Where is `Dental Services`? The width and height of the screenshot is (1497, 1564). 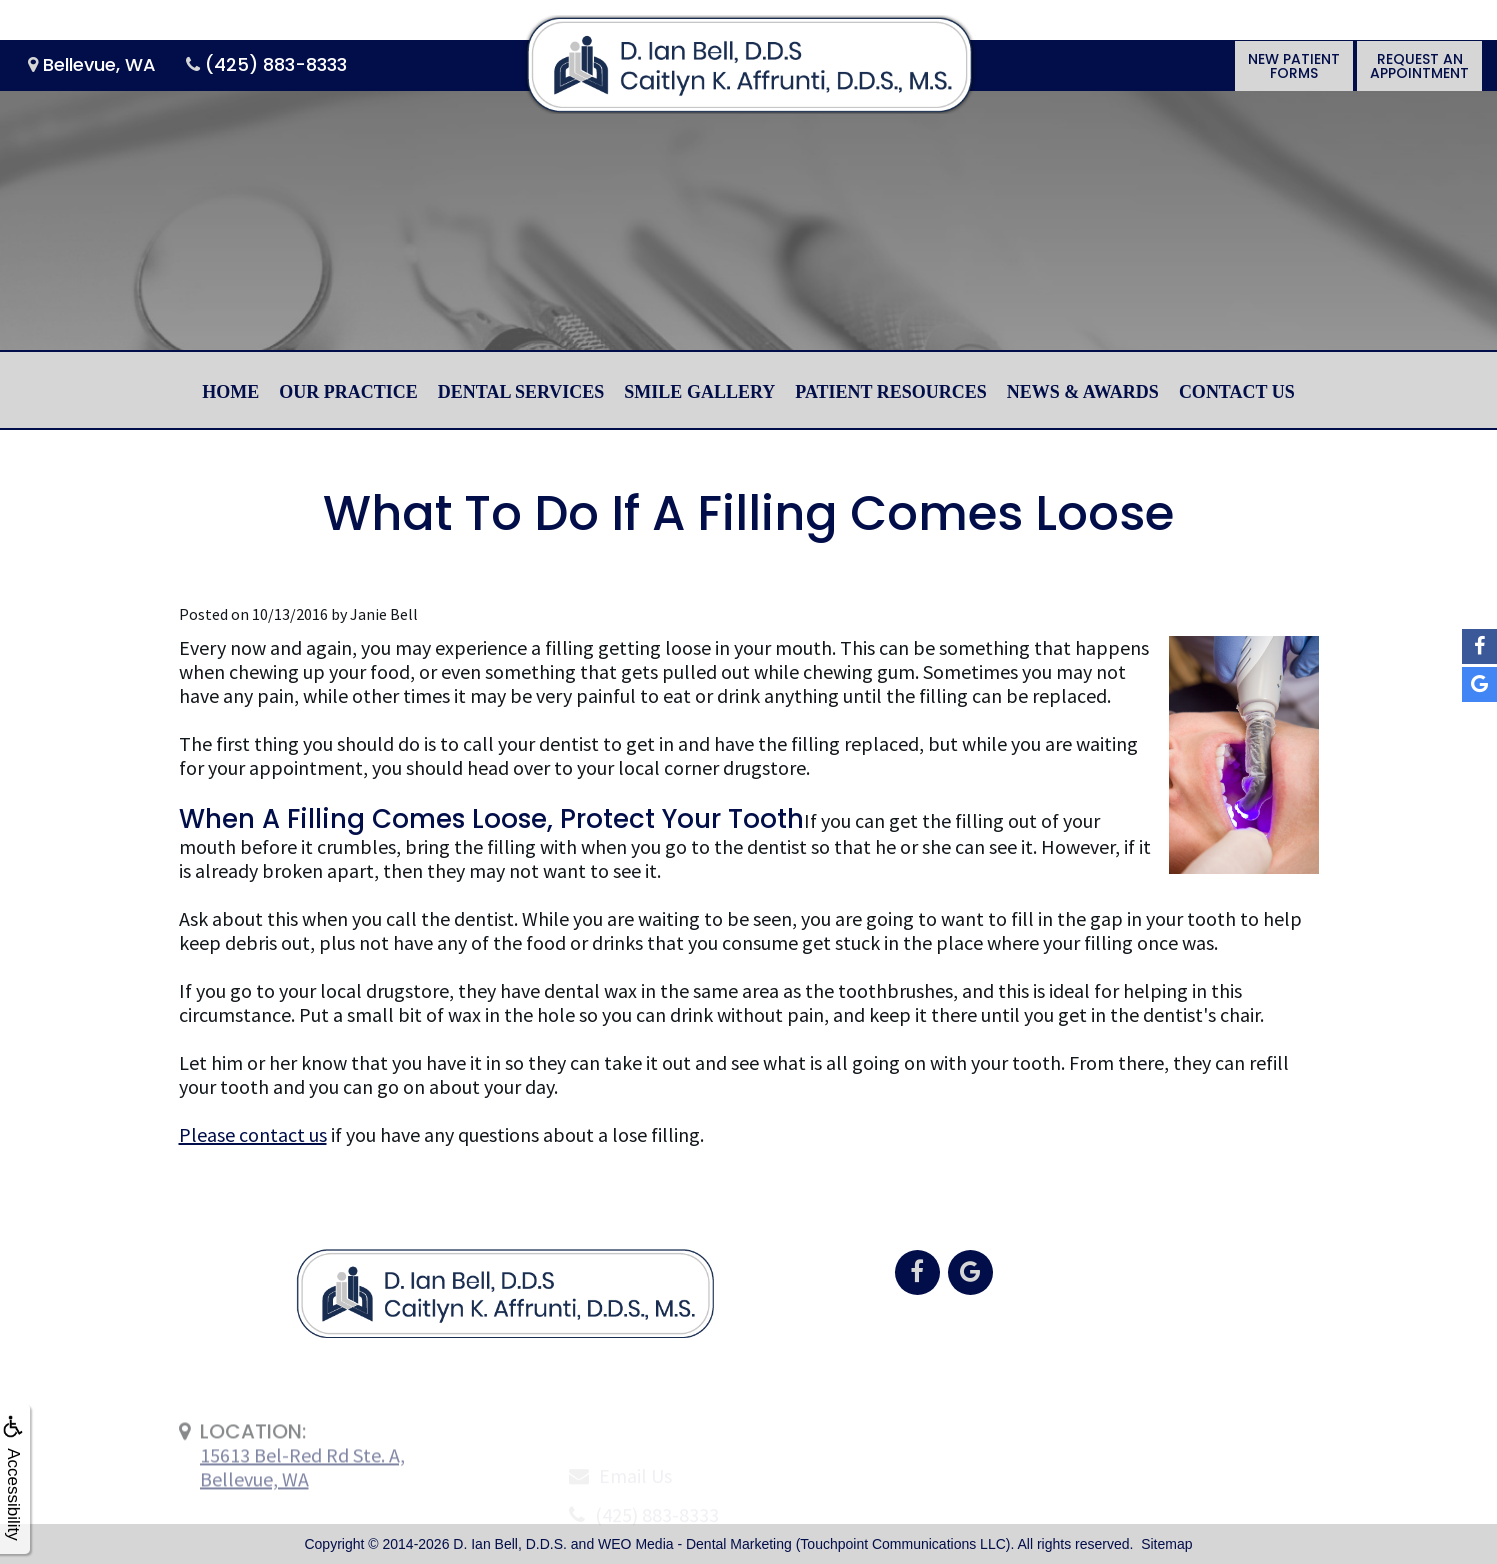 Dental Services is located at coordinates (521, 392).